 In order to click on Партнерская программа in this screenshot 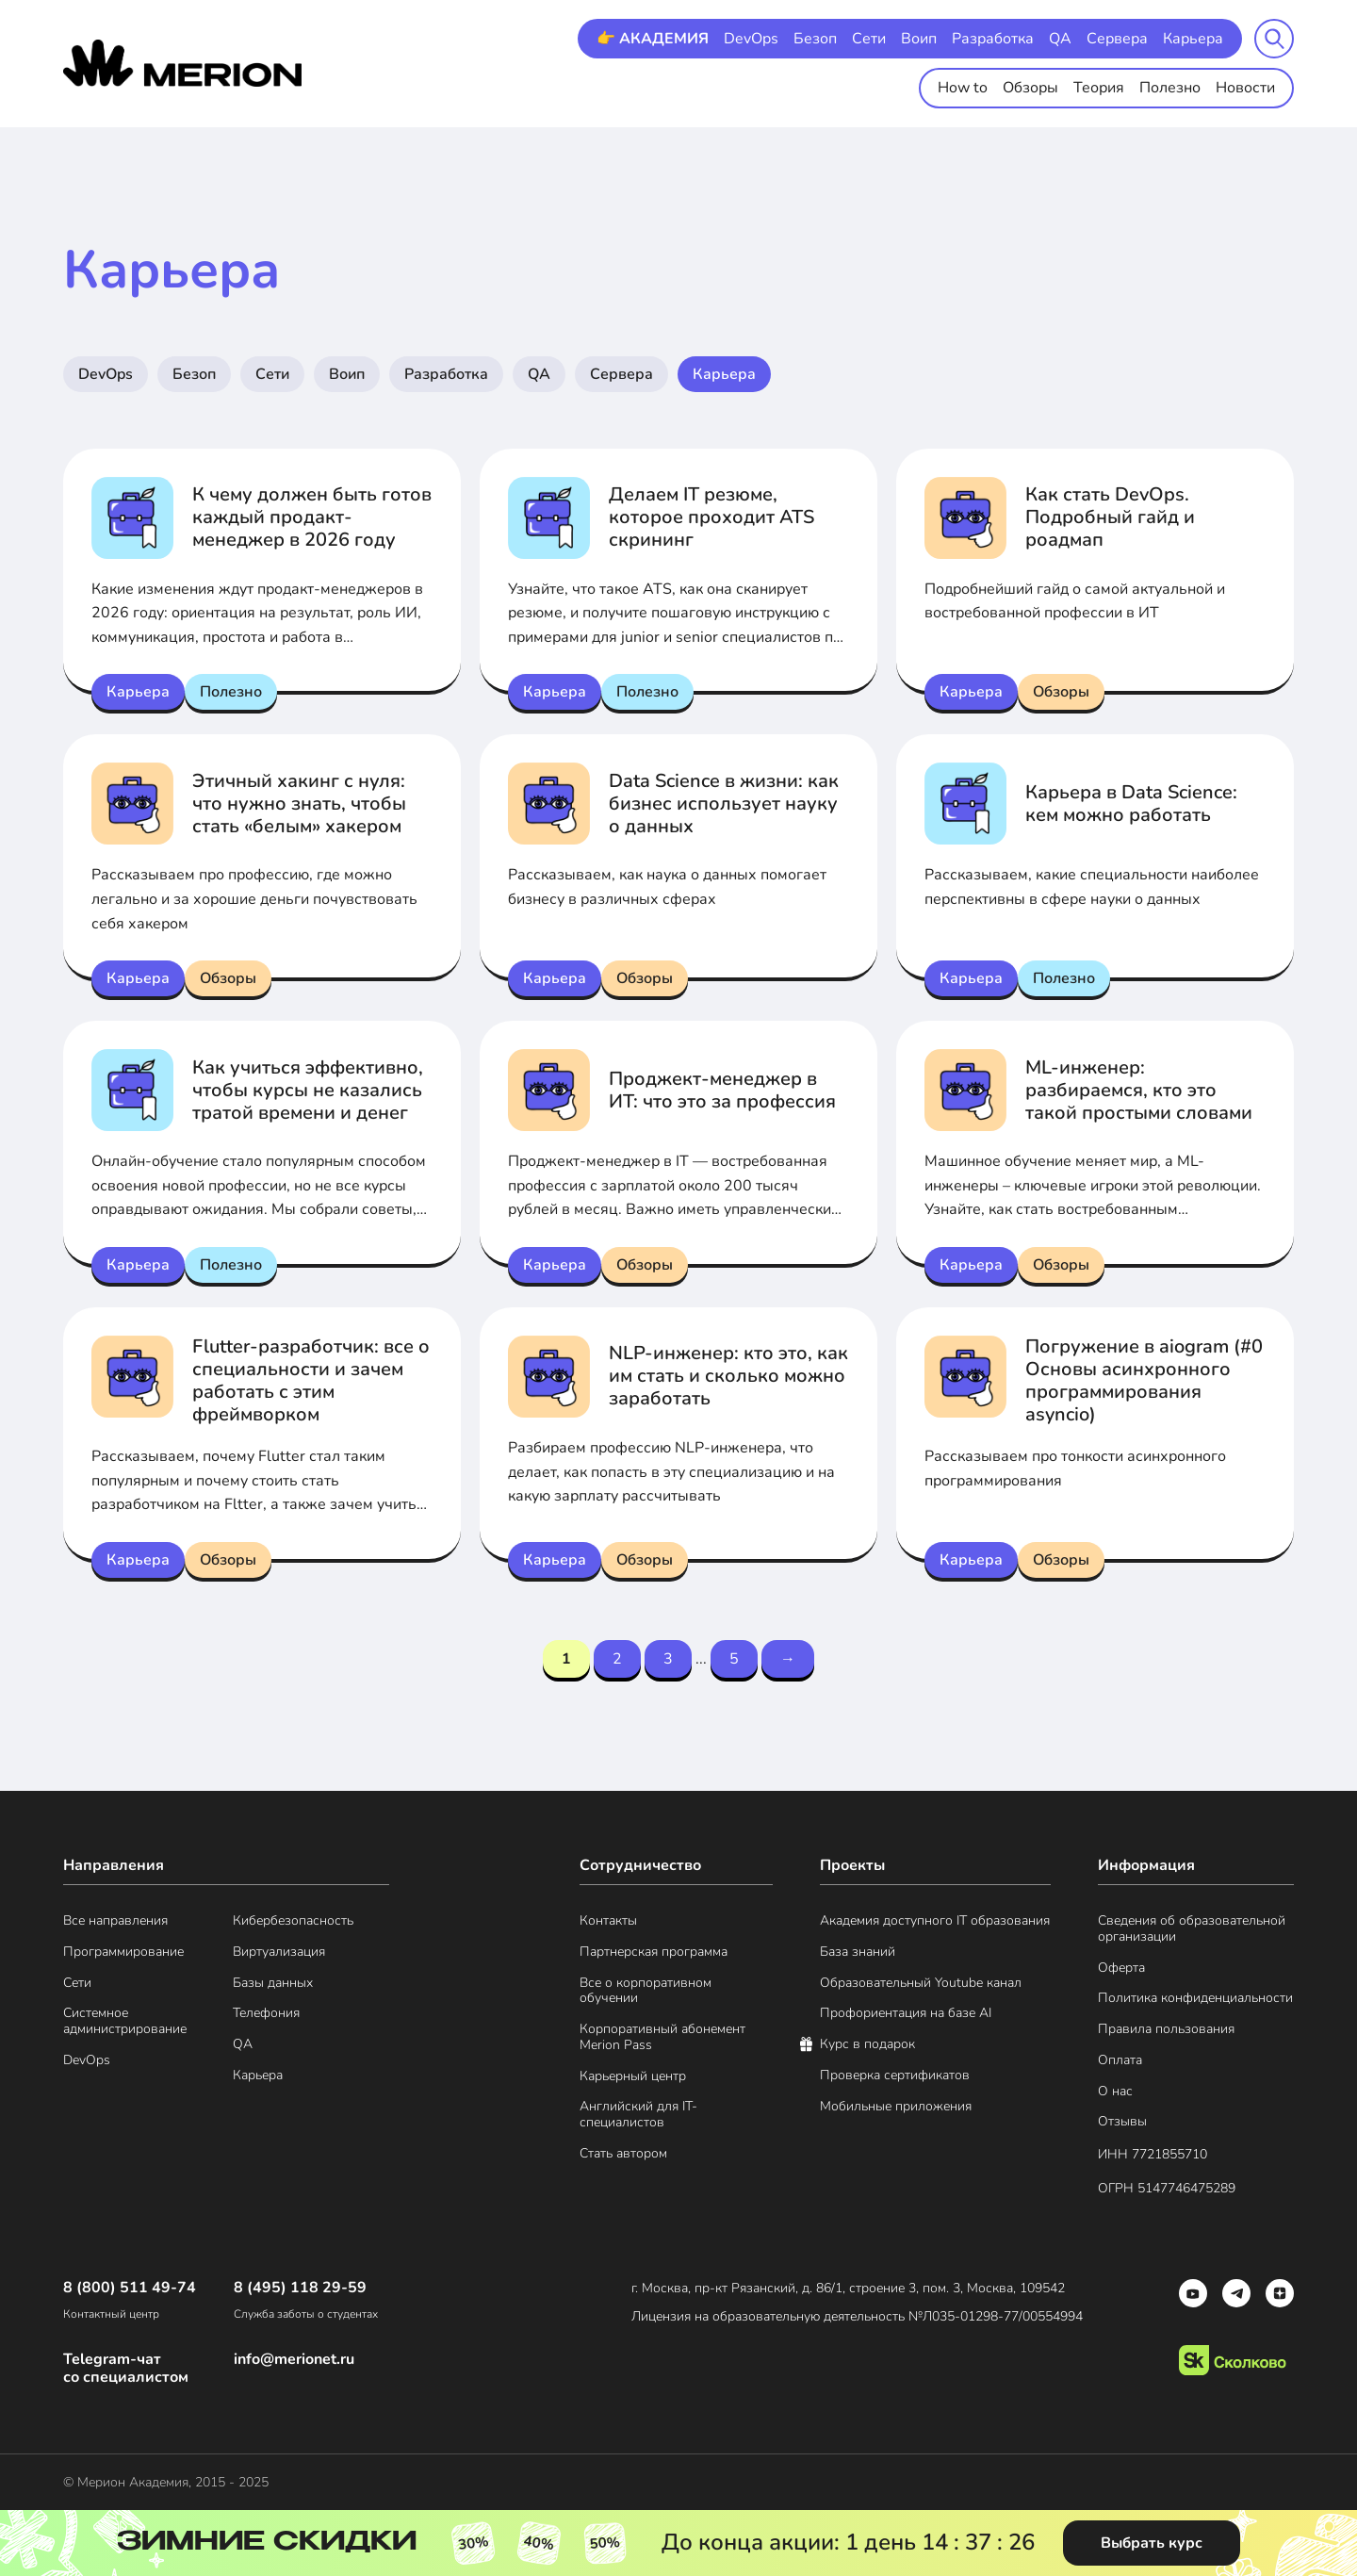, I will do `click(654, 1952)`.